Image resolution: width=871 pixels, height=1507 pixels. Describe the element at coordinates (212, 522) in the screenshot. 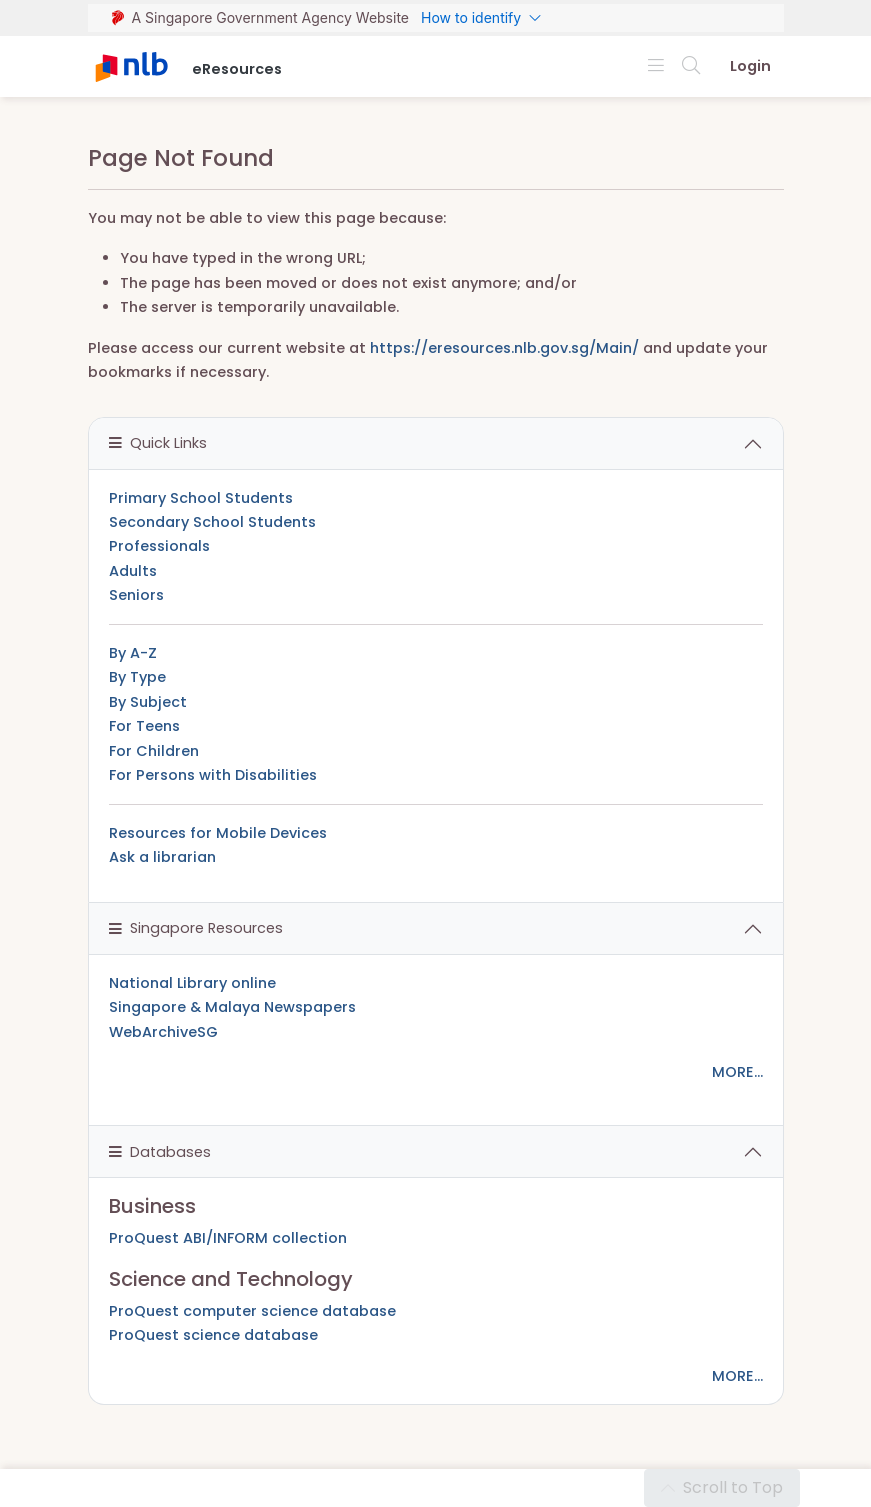

I see `Secondary School Students` at that location.